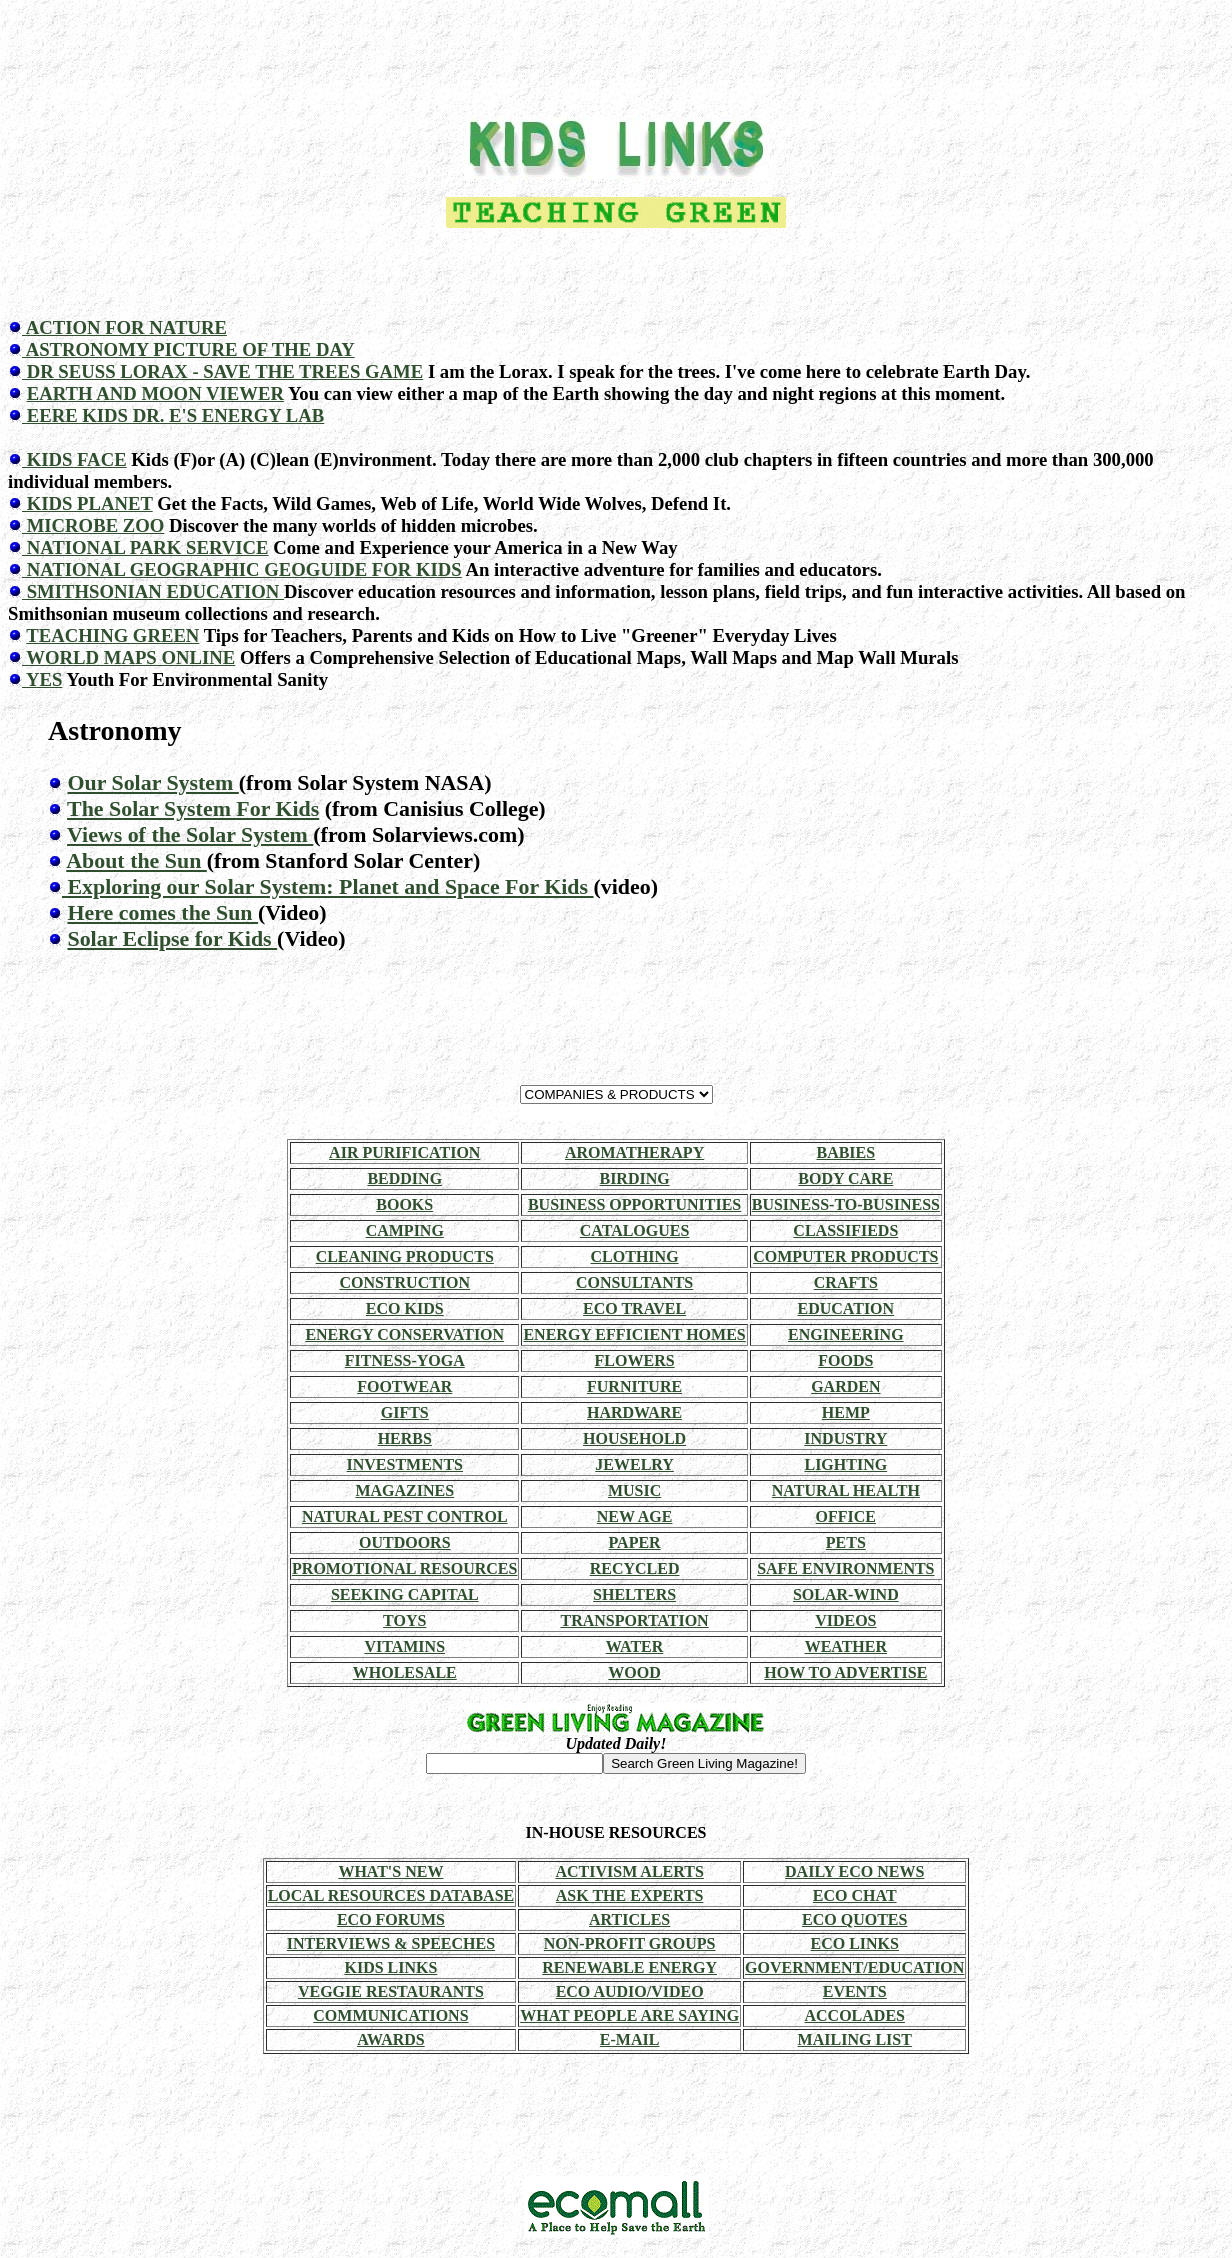 The image size is (1232, 2258). I want to click on ENERGY CONSERVATION, so click(404, 1334).